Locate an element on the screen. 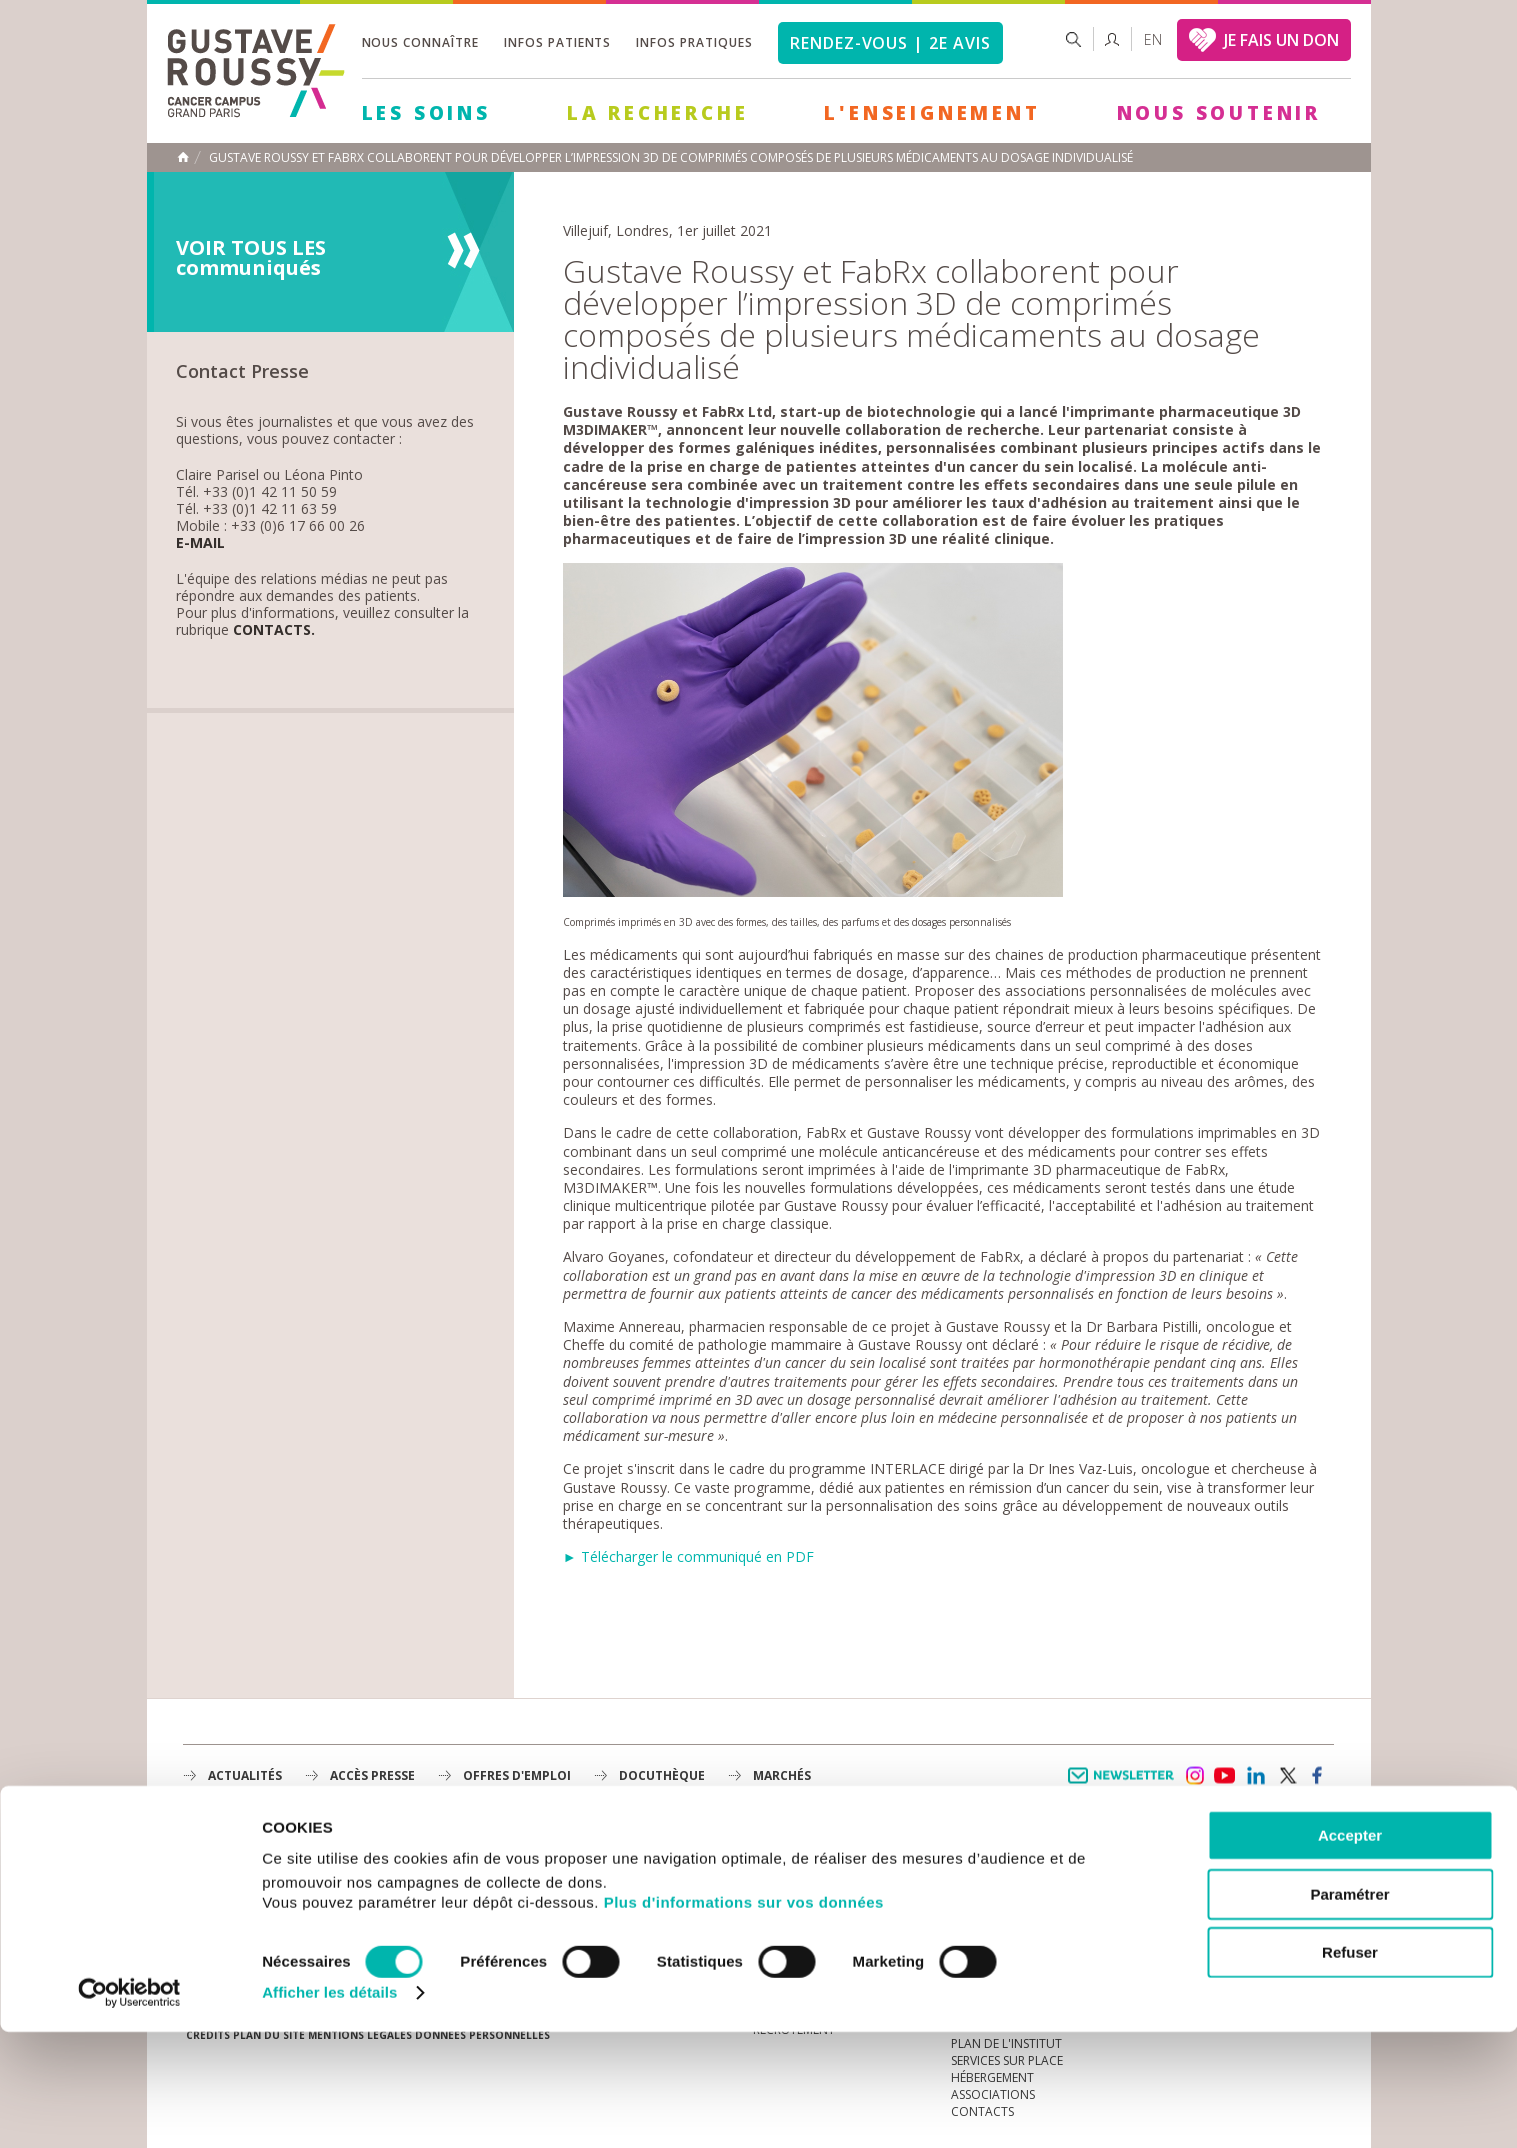 This screenshot has width=1517, height=2148. Plus d'informations sur vos données is located at coordinates (744, 2018).